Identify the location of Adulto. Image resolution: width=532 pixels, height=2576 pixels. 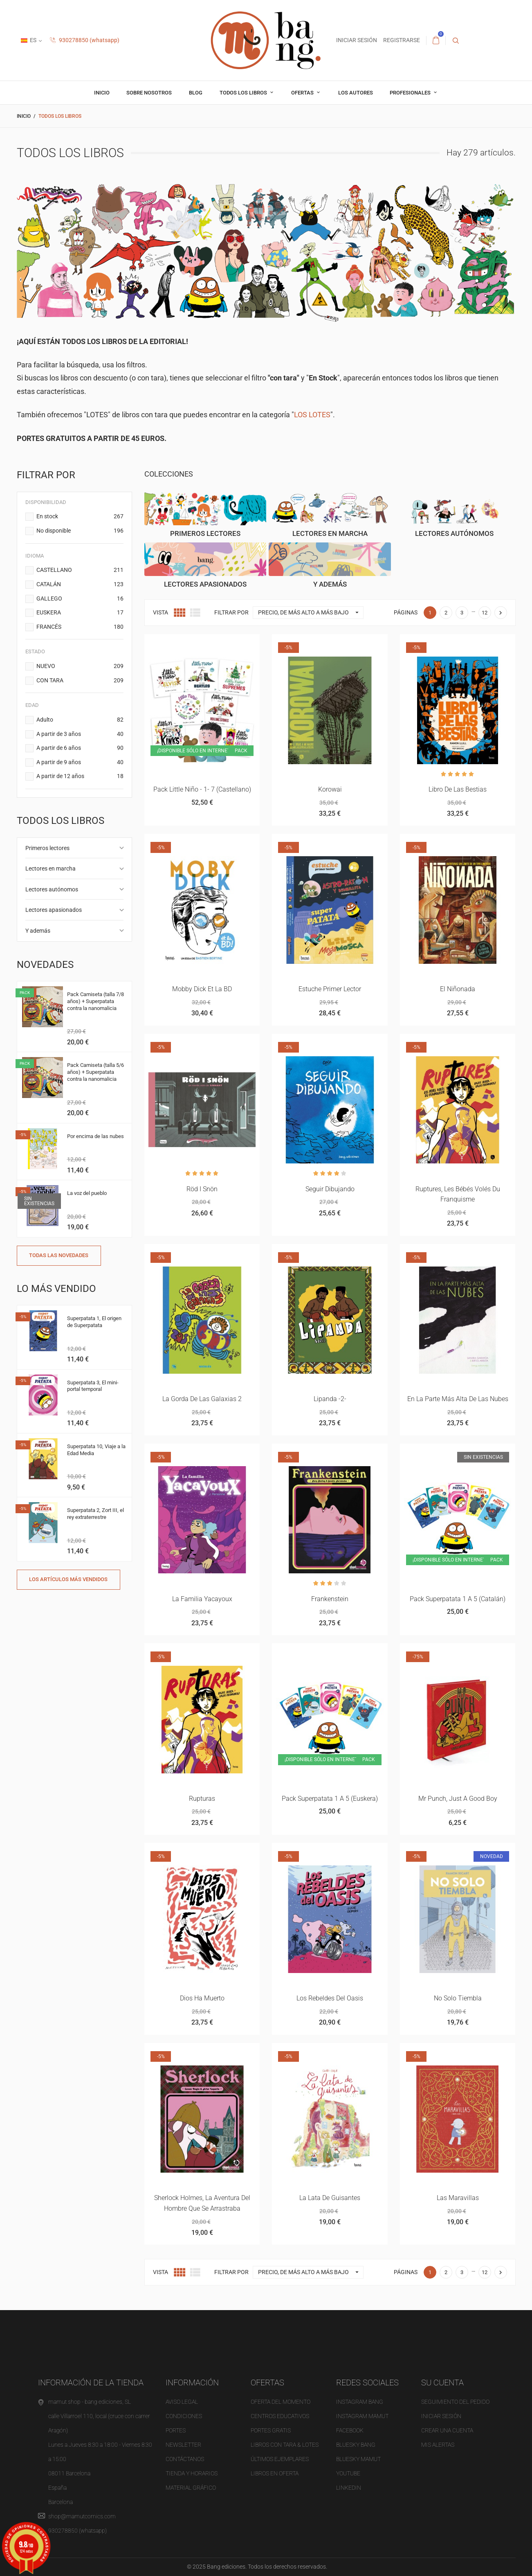
(80, 720).